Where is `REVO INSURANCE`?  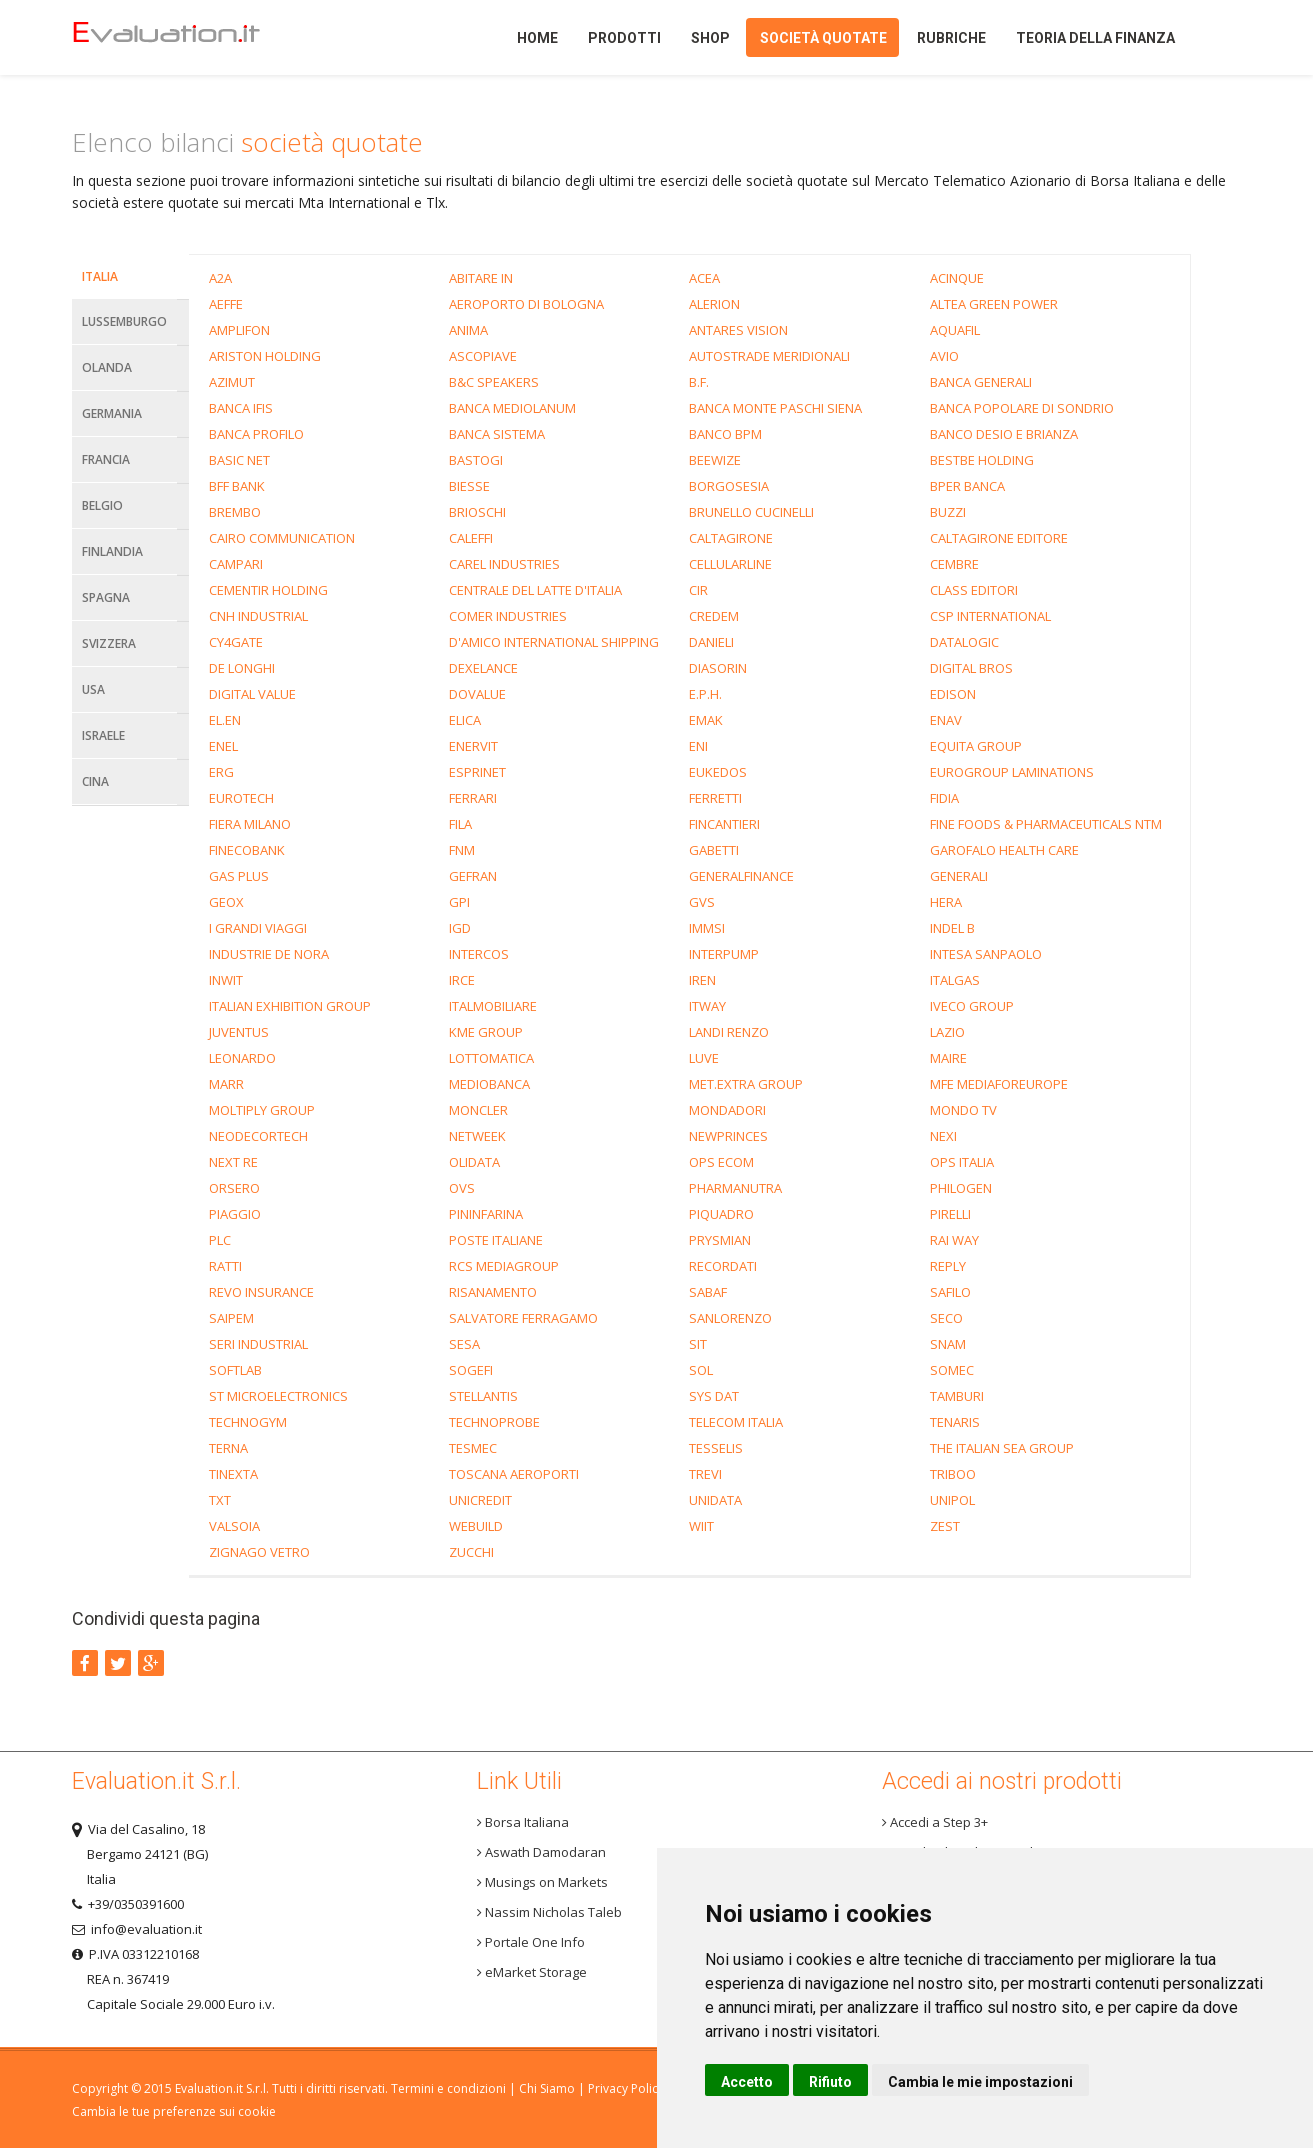
REVO INSURANCE is located at coordinates (261, 1292).